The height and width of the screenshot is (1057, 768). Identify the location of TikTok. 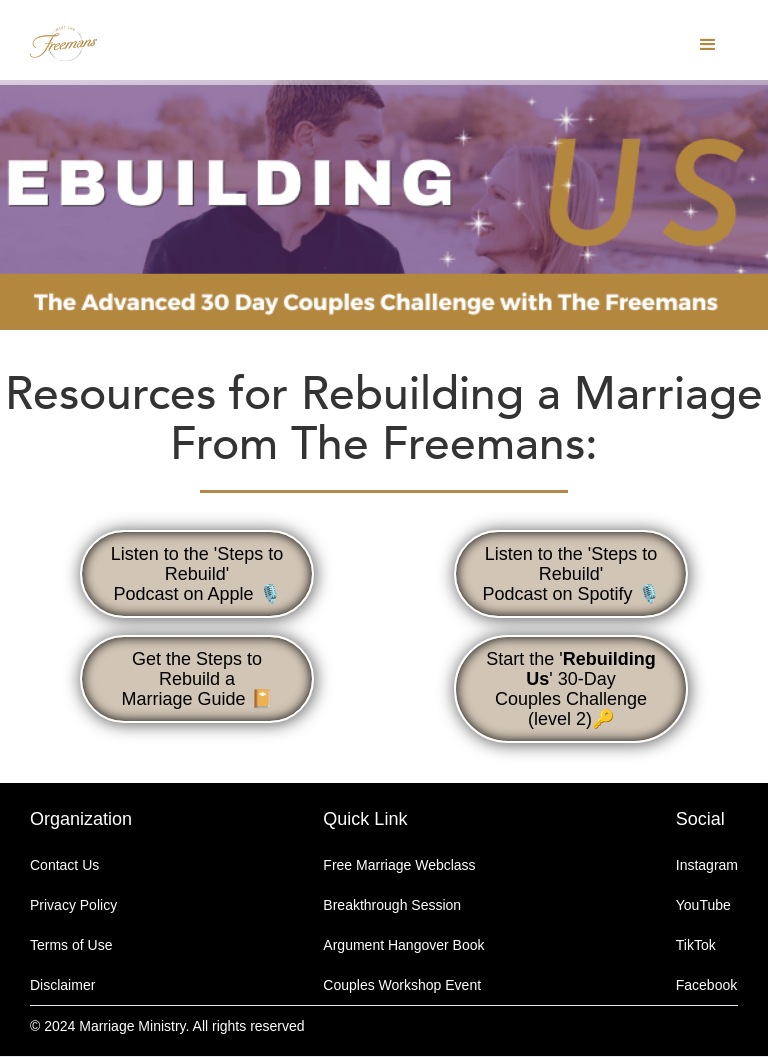
(696, 945).